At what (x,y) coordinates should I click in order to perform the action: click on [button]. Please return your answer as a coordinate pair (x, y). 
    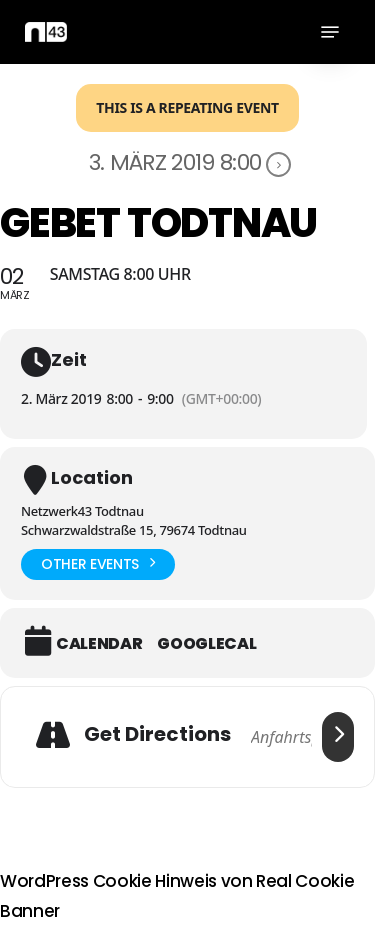
    Looking at the image, I should click on (330, 32).